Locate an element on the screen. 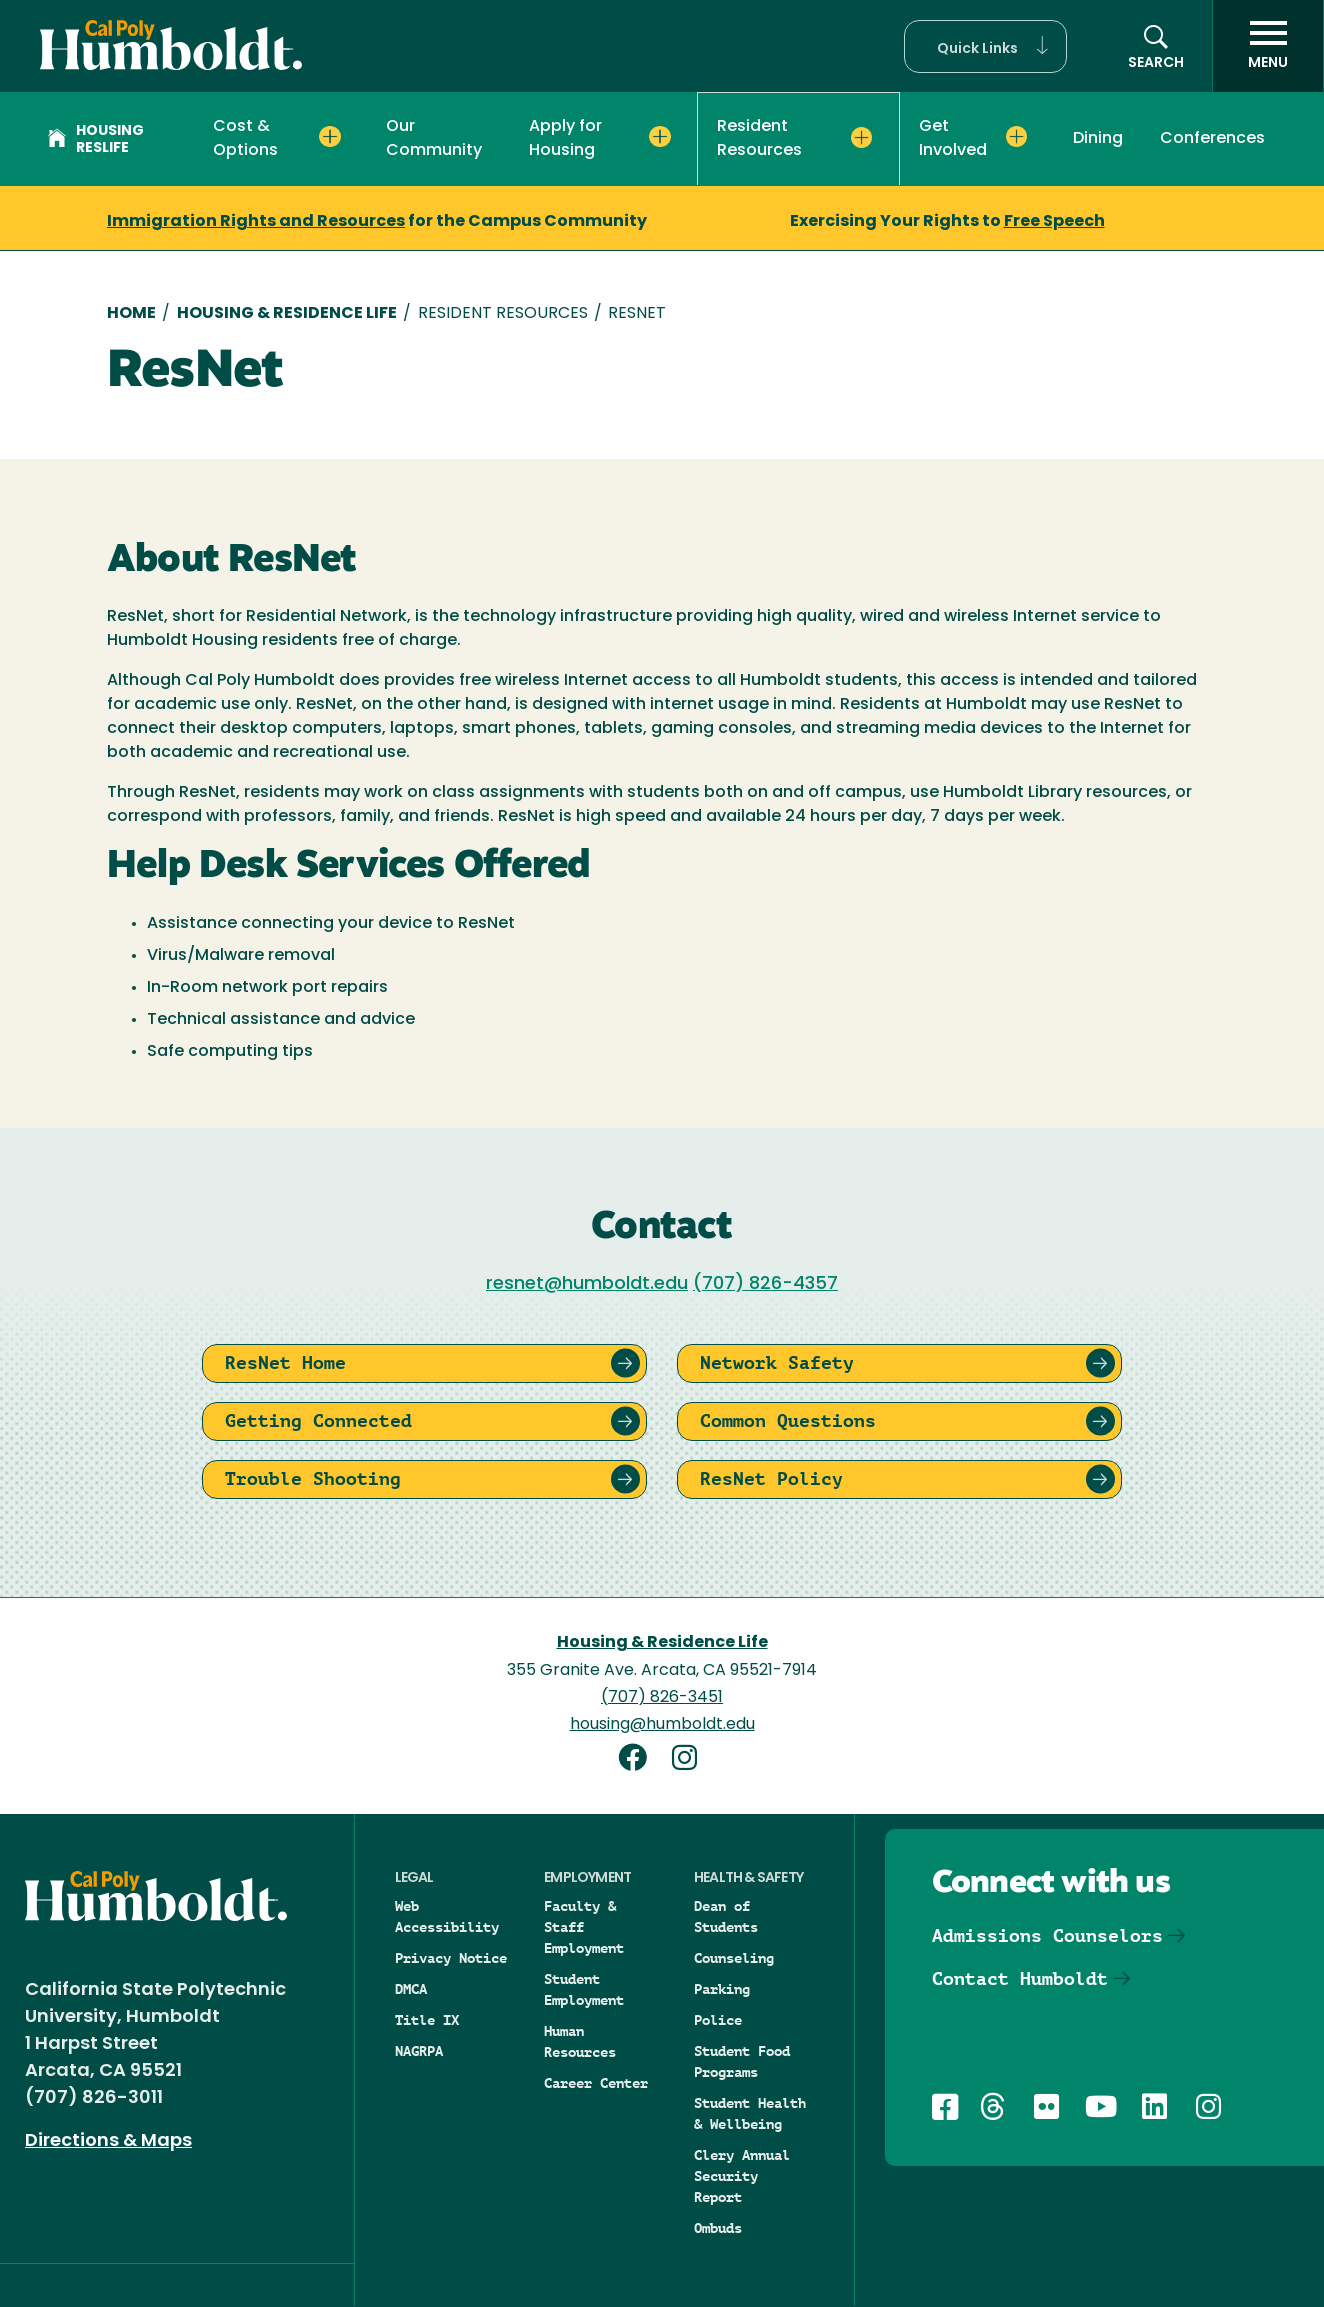  Title IX is located at coordinates (427, 2020).